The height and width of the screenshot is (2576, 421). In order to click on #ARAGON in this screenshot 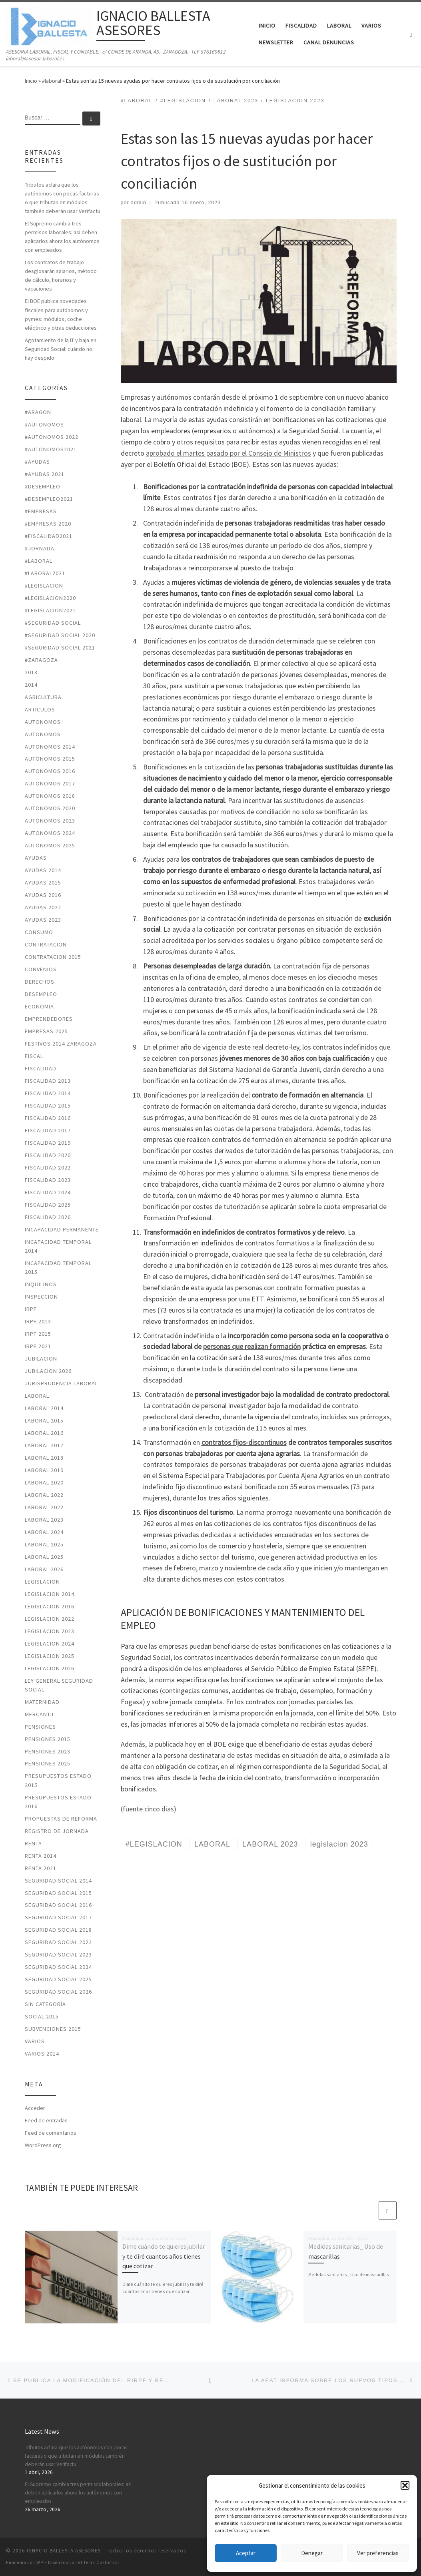, I will do `click(38, 412)`.